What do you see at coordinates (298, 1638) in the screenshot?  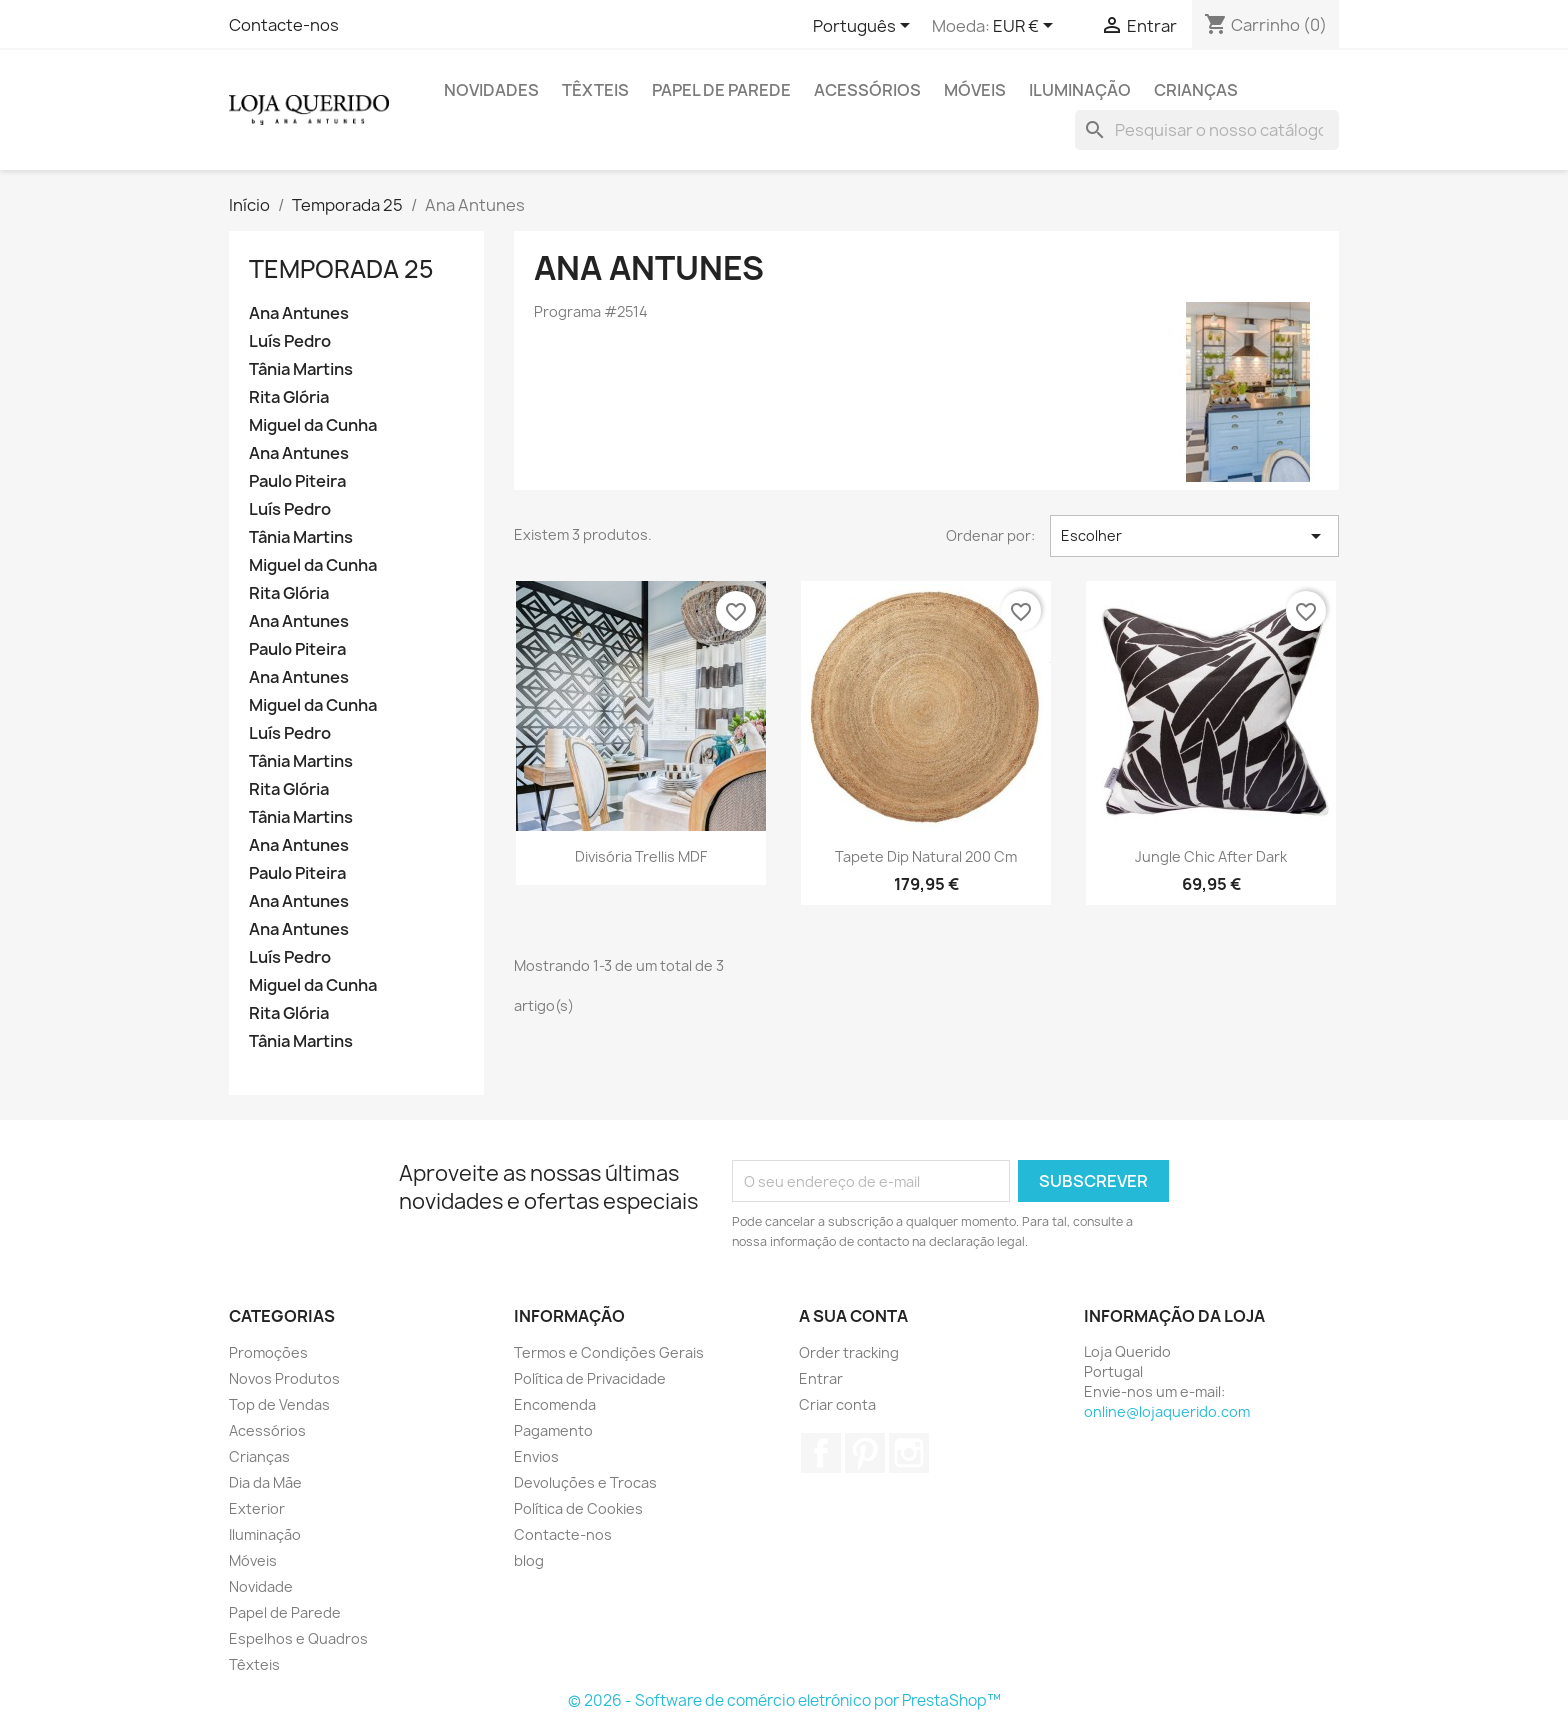 I see `Espelhos e Quadros` at bounding box center [298, 1638].